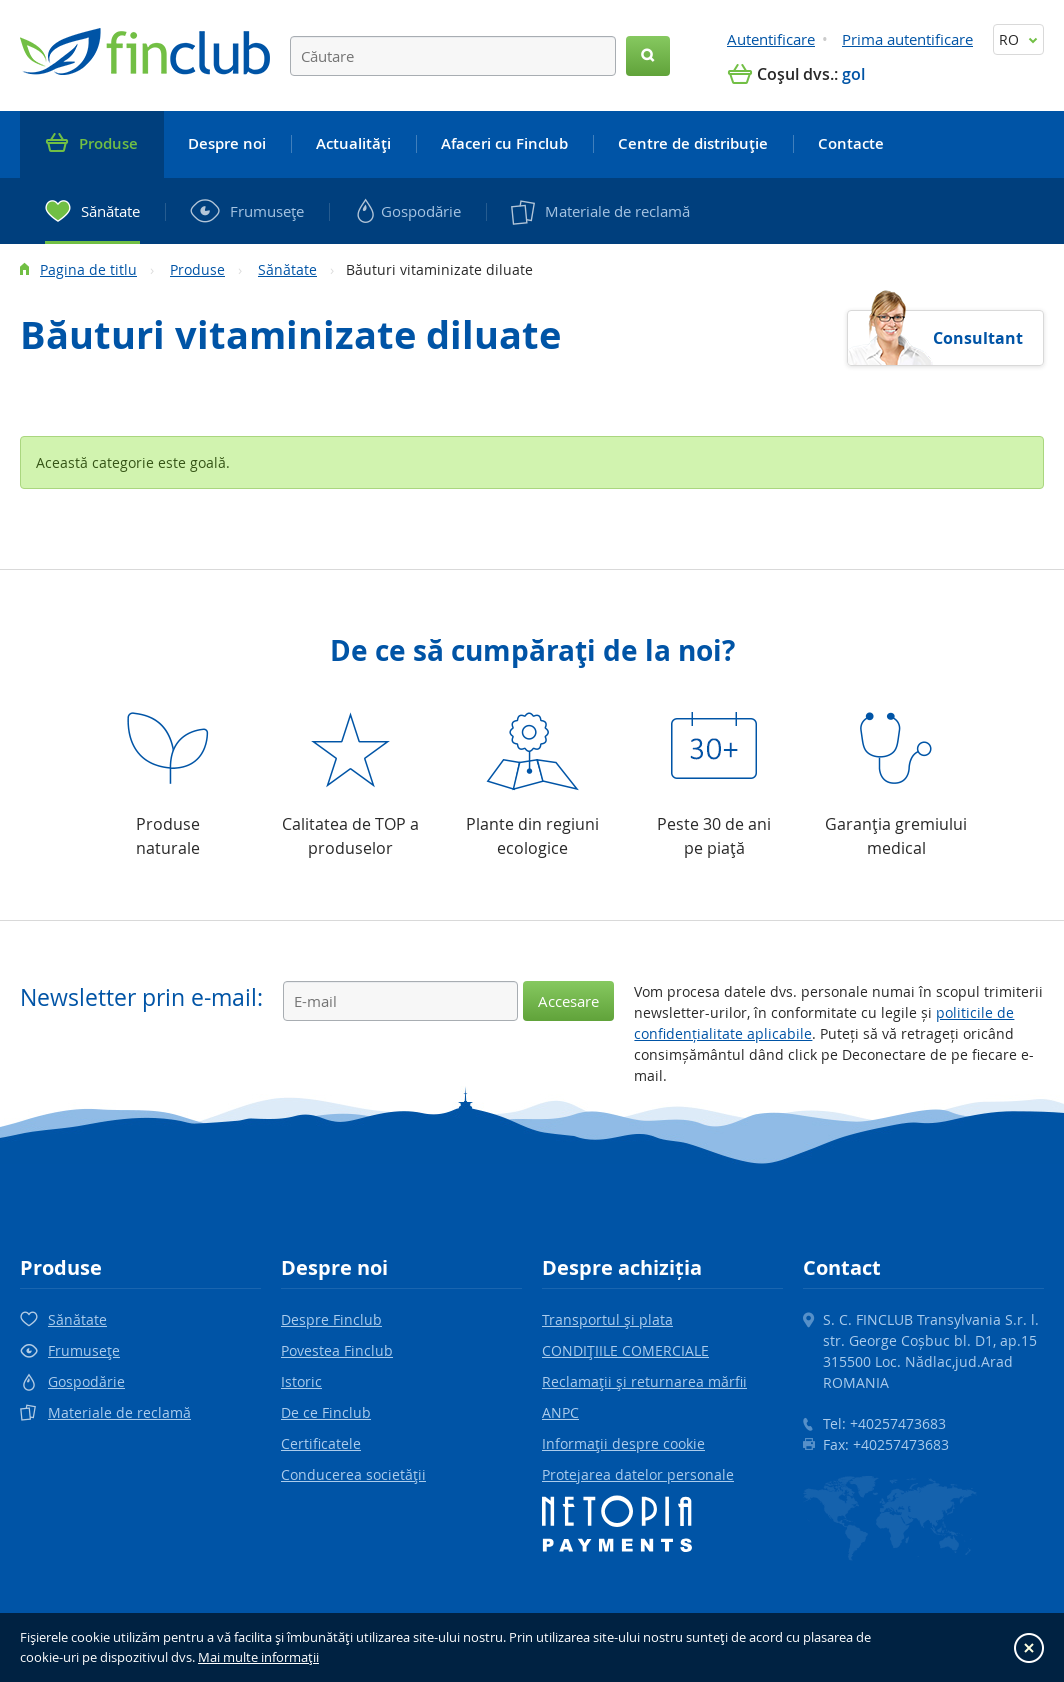 This screenshot has width=1064, height=1682. I want to click on Certificatele, so click(321, 1443).